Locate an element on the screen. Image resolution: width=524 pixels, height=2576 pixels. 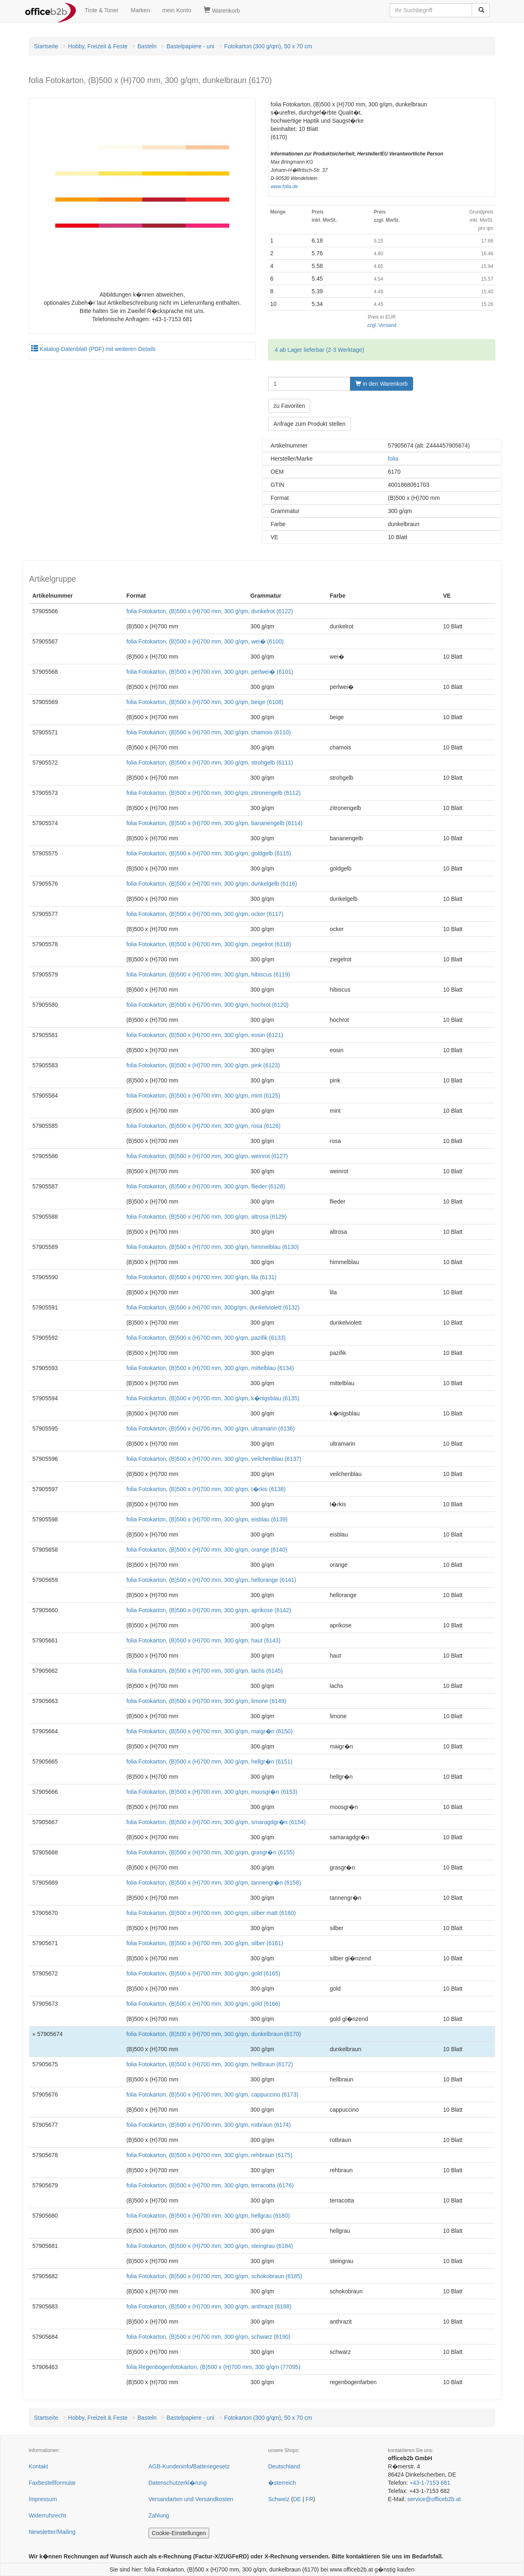
Impressum is located at coordinates (43, 2499).